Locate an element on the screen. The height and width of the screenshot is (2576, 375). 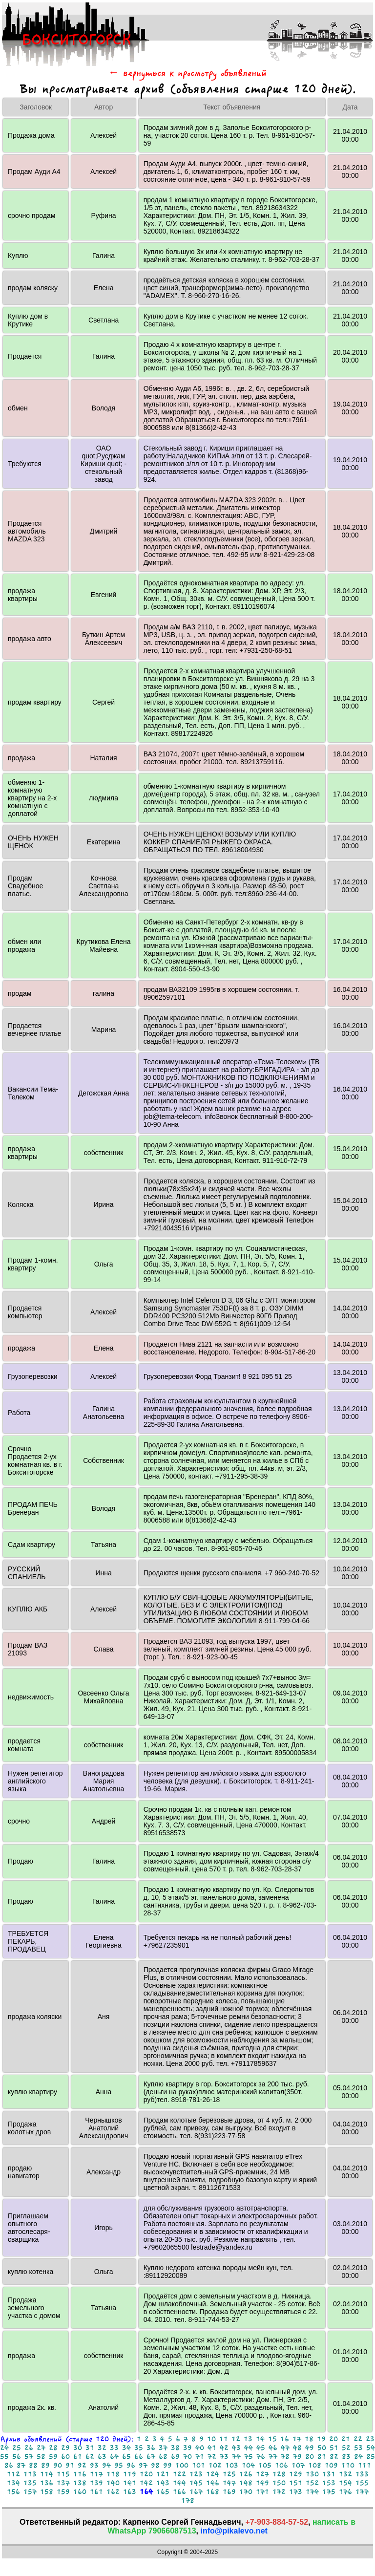
64 is located at coordinates (114, 2456).